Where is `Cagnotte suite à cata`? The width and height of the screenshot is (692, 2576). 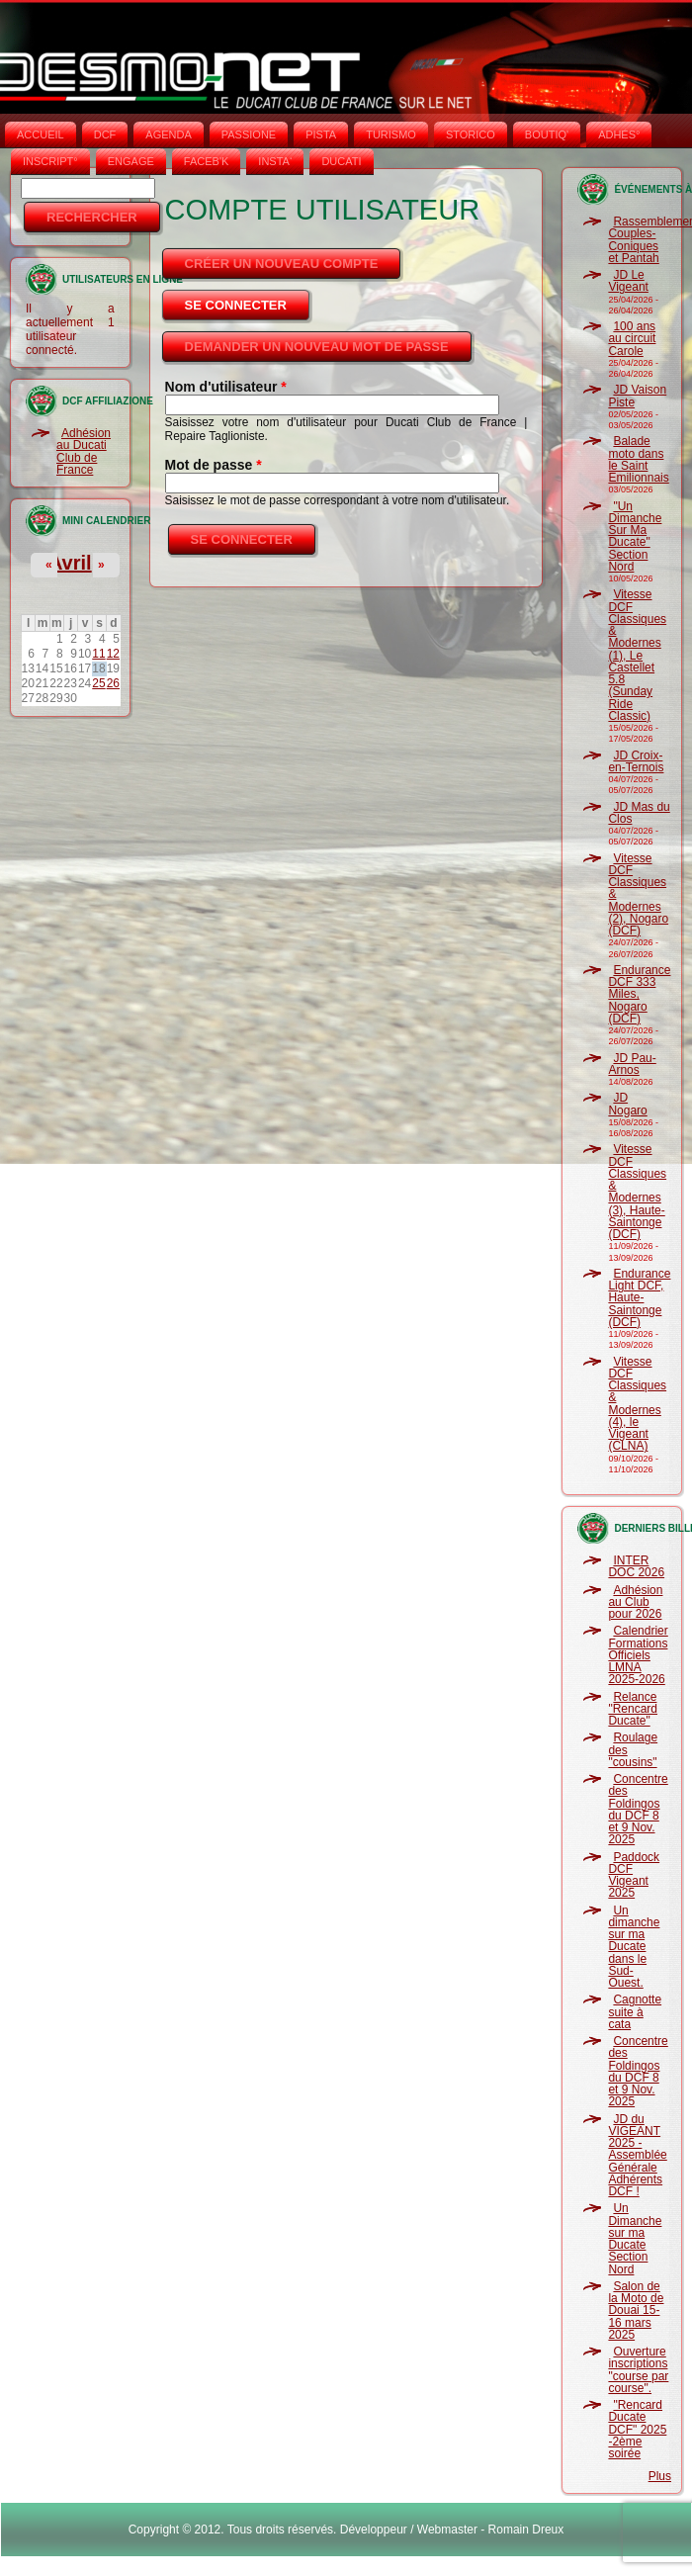 Cagnotte suite à cata is located at coordinates (634, 2012).